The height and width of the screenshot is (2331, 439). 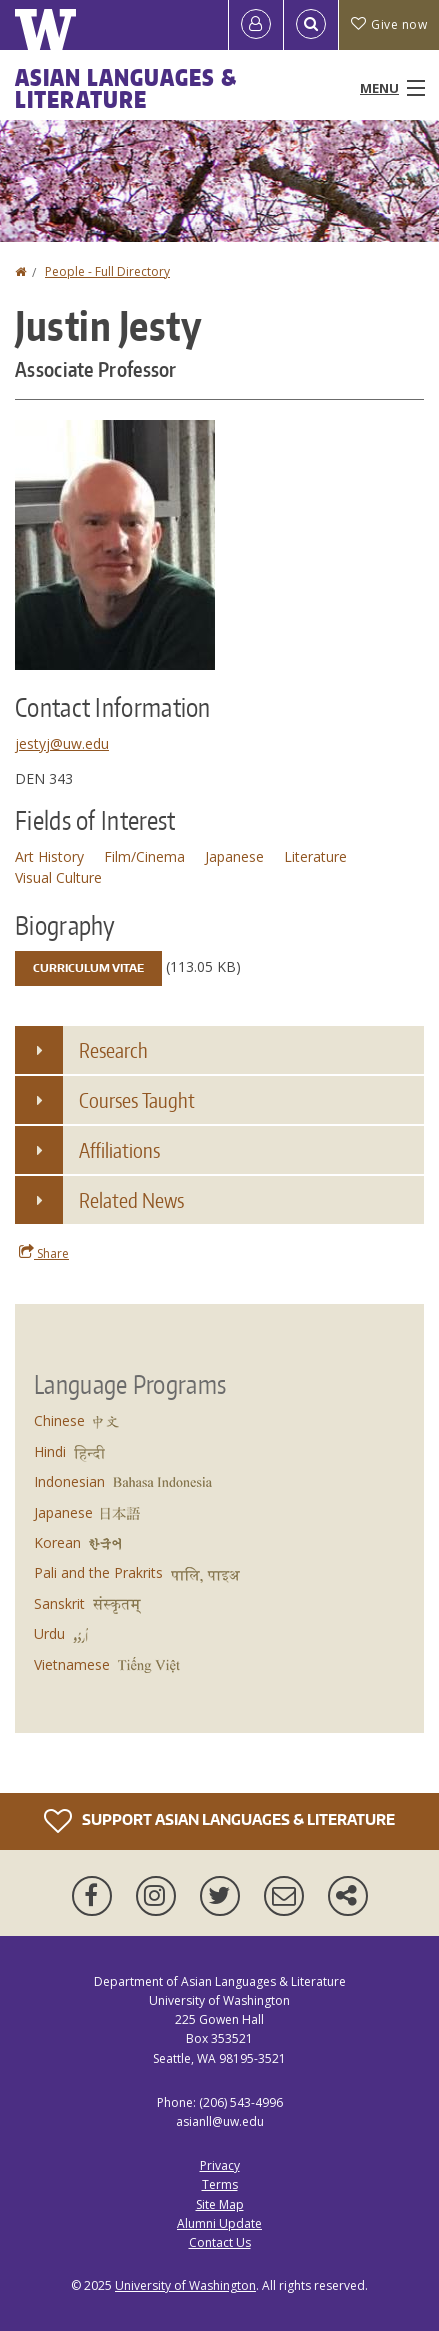 What do you see at coordinates (98, 1572) in the screenshot?
I see `Pali and the Prakrits` at bounding box center [98, 1572].